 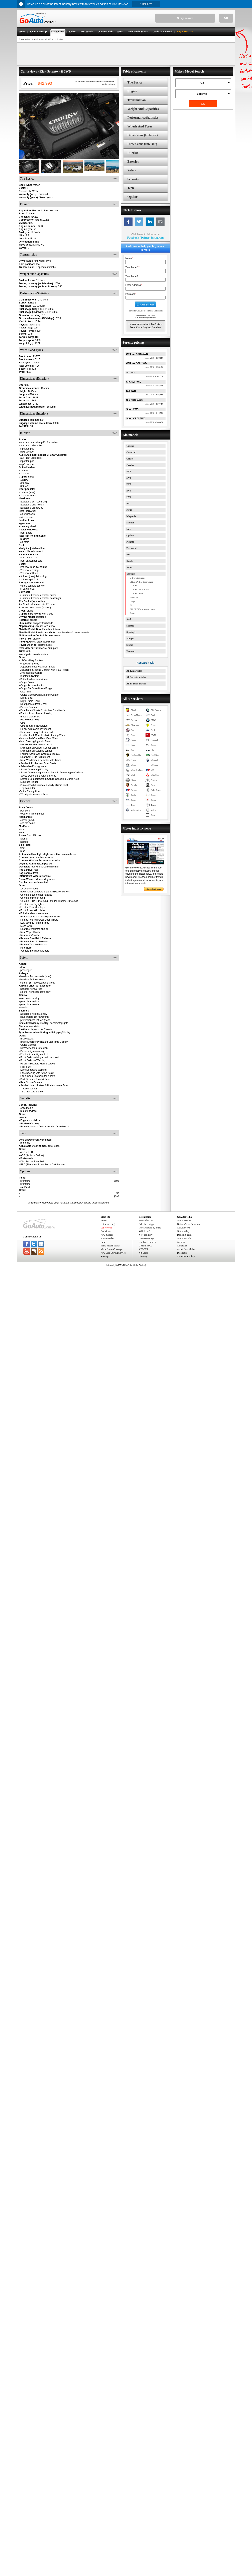 I want to click on $58,990, so click(x=155, y=358).